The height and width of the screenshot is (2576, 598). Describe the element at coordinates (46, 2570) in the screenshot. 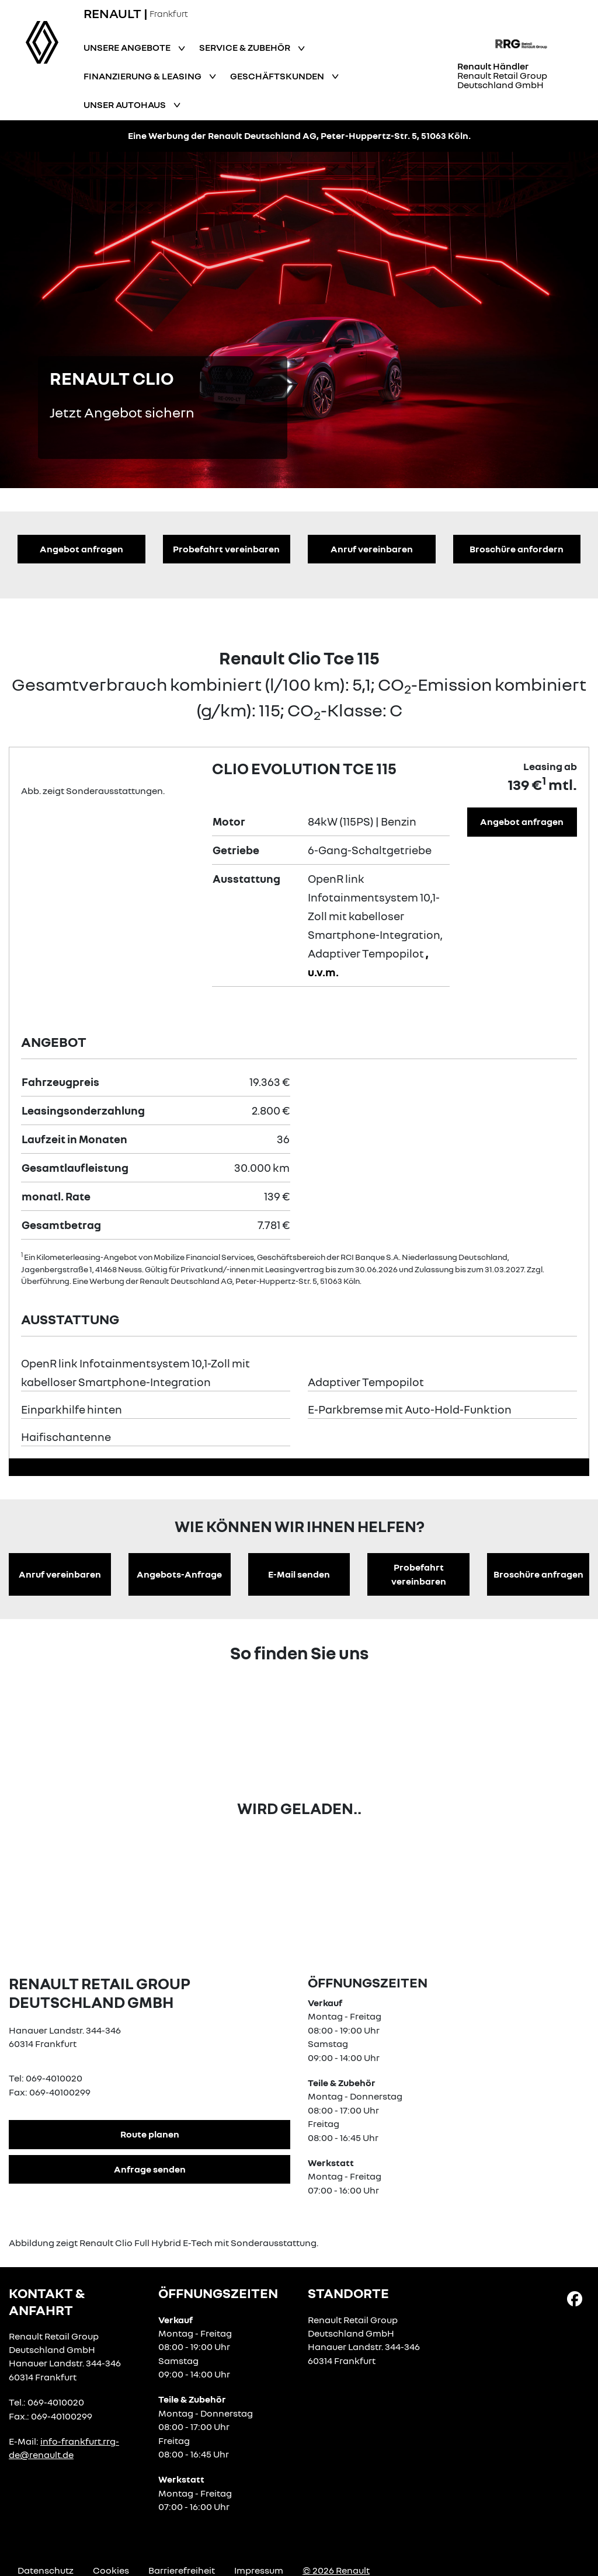

I see `Datenschutz` at that location.